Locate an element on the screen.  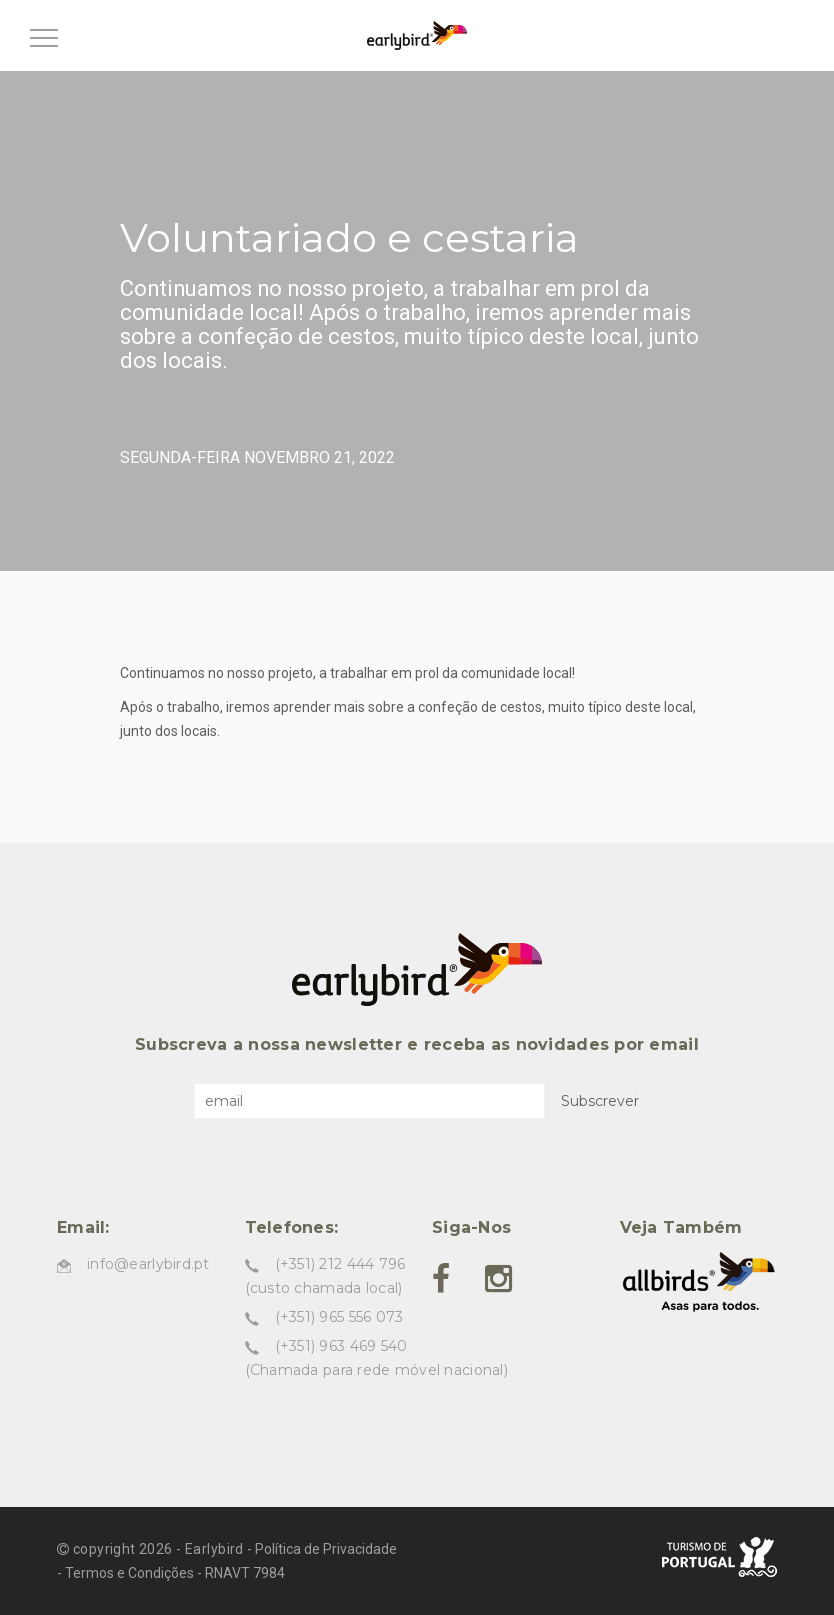
Termos e Condições is located at coordinates (129, 1573).